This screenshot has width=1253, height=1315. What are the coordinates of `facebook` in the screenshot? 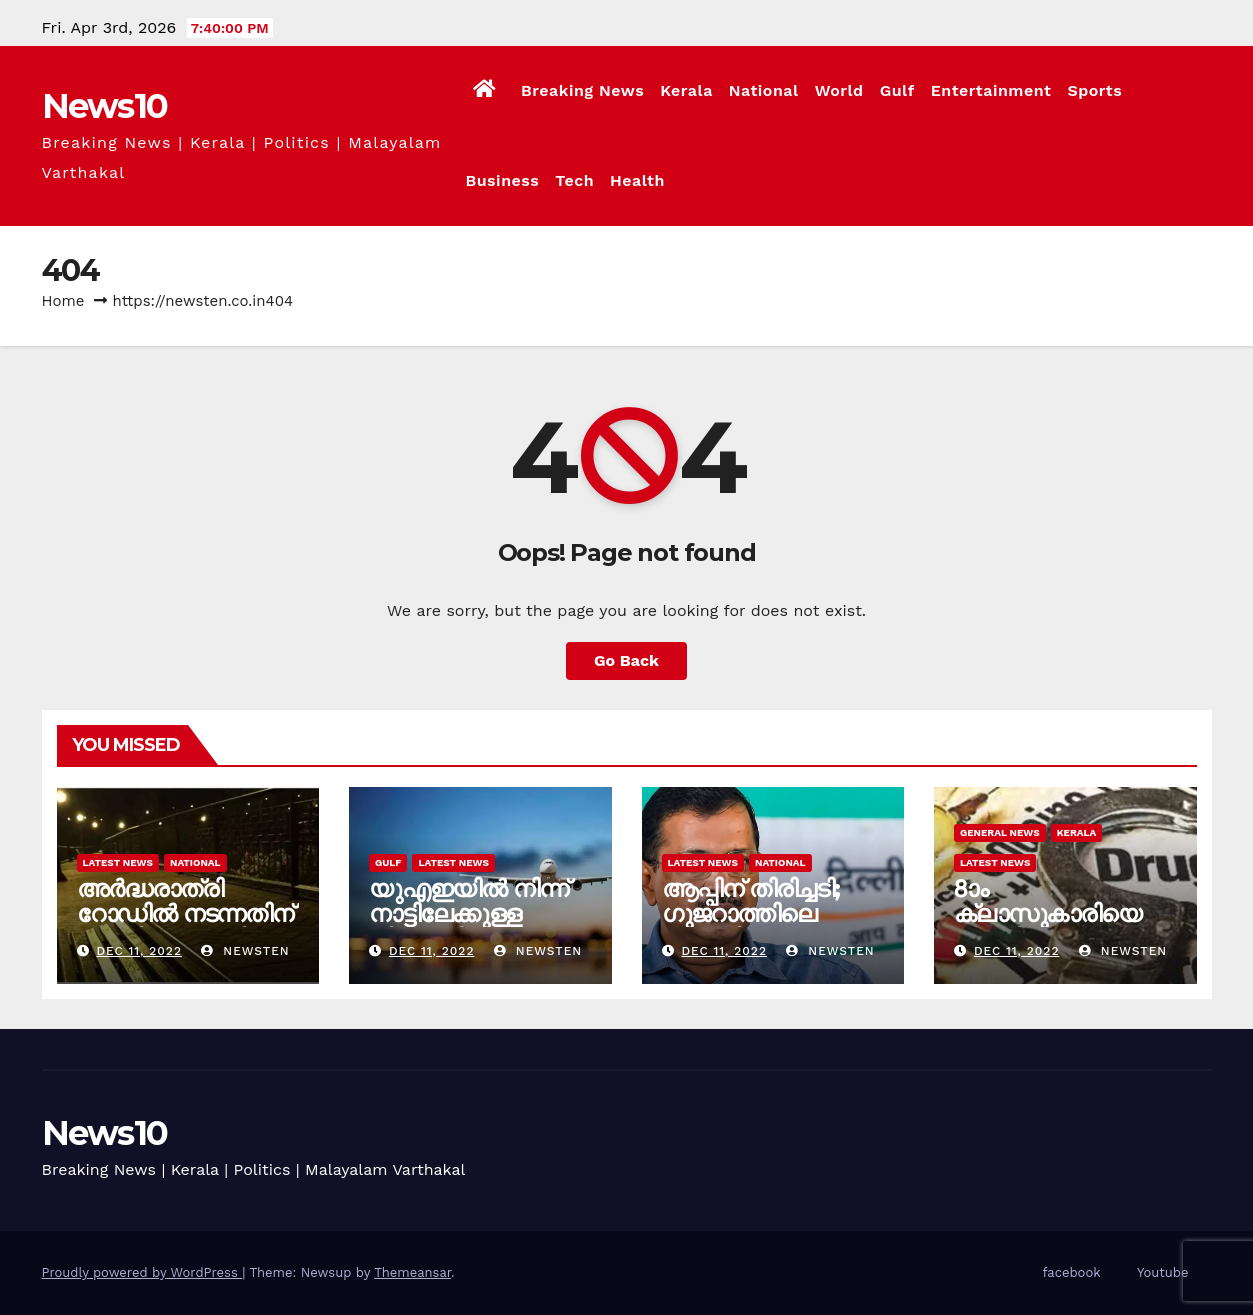 It's located at (1072, 1272).